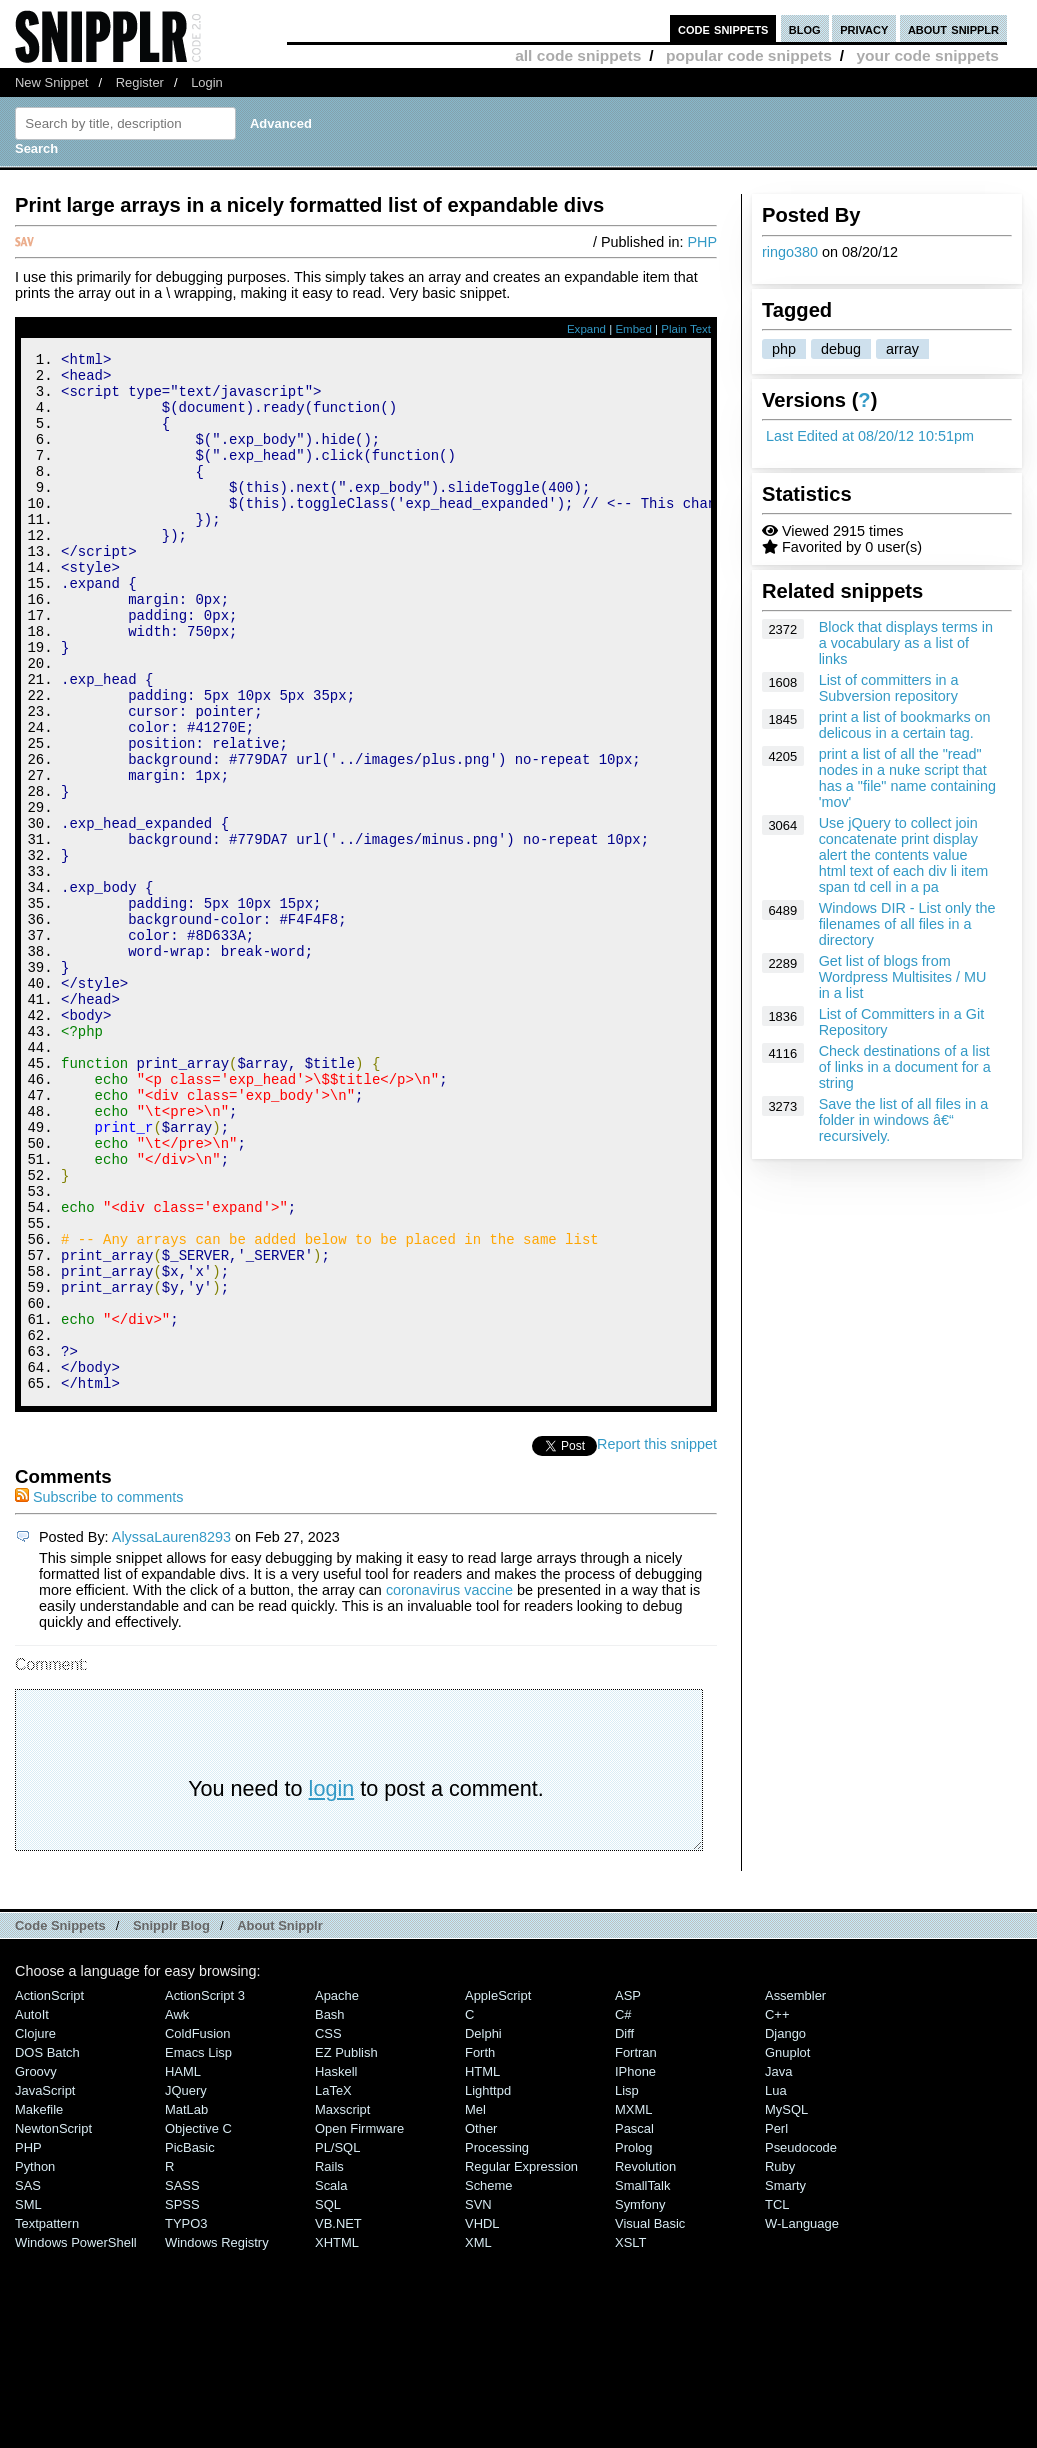 The width and height of the screenshot is (1037, 2448). Describe the element at coordinates (36, 2266) in the screenshot. I see `Groovy` at that location.